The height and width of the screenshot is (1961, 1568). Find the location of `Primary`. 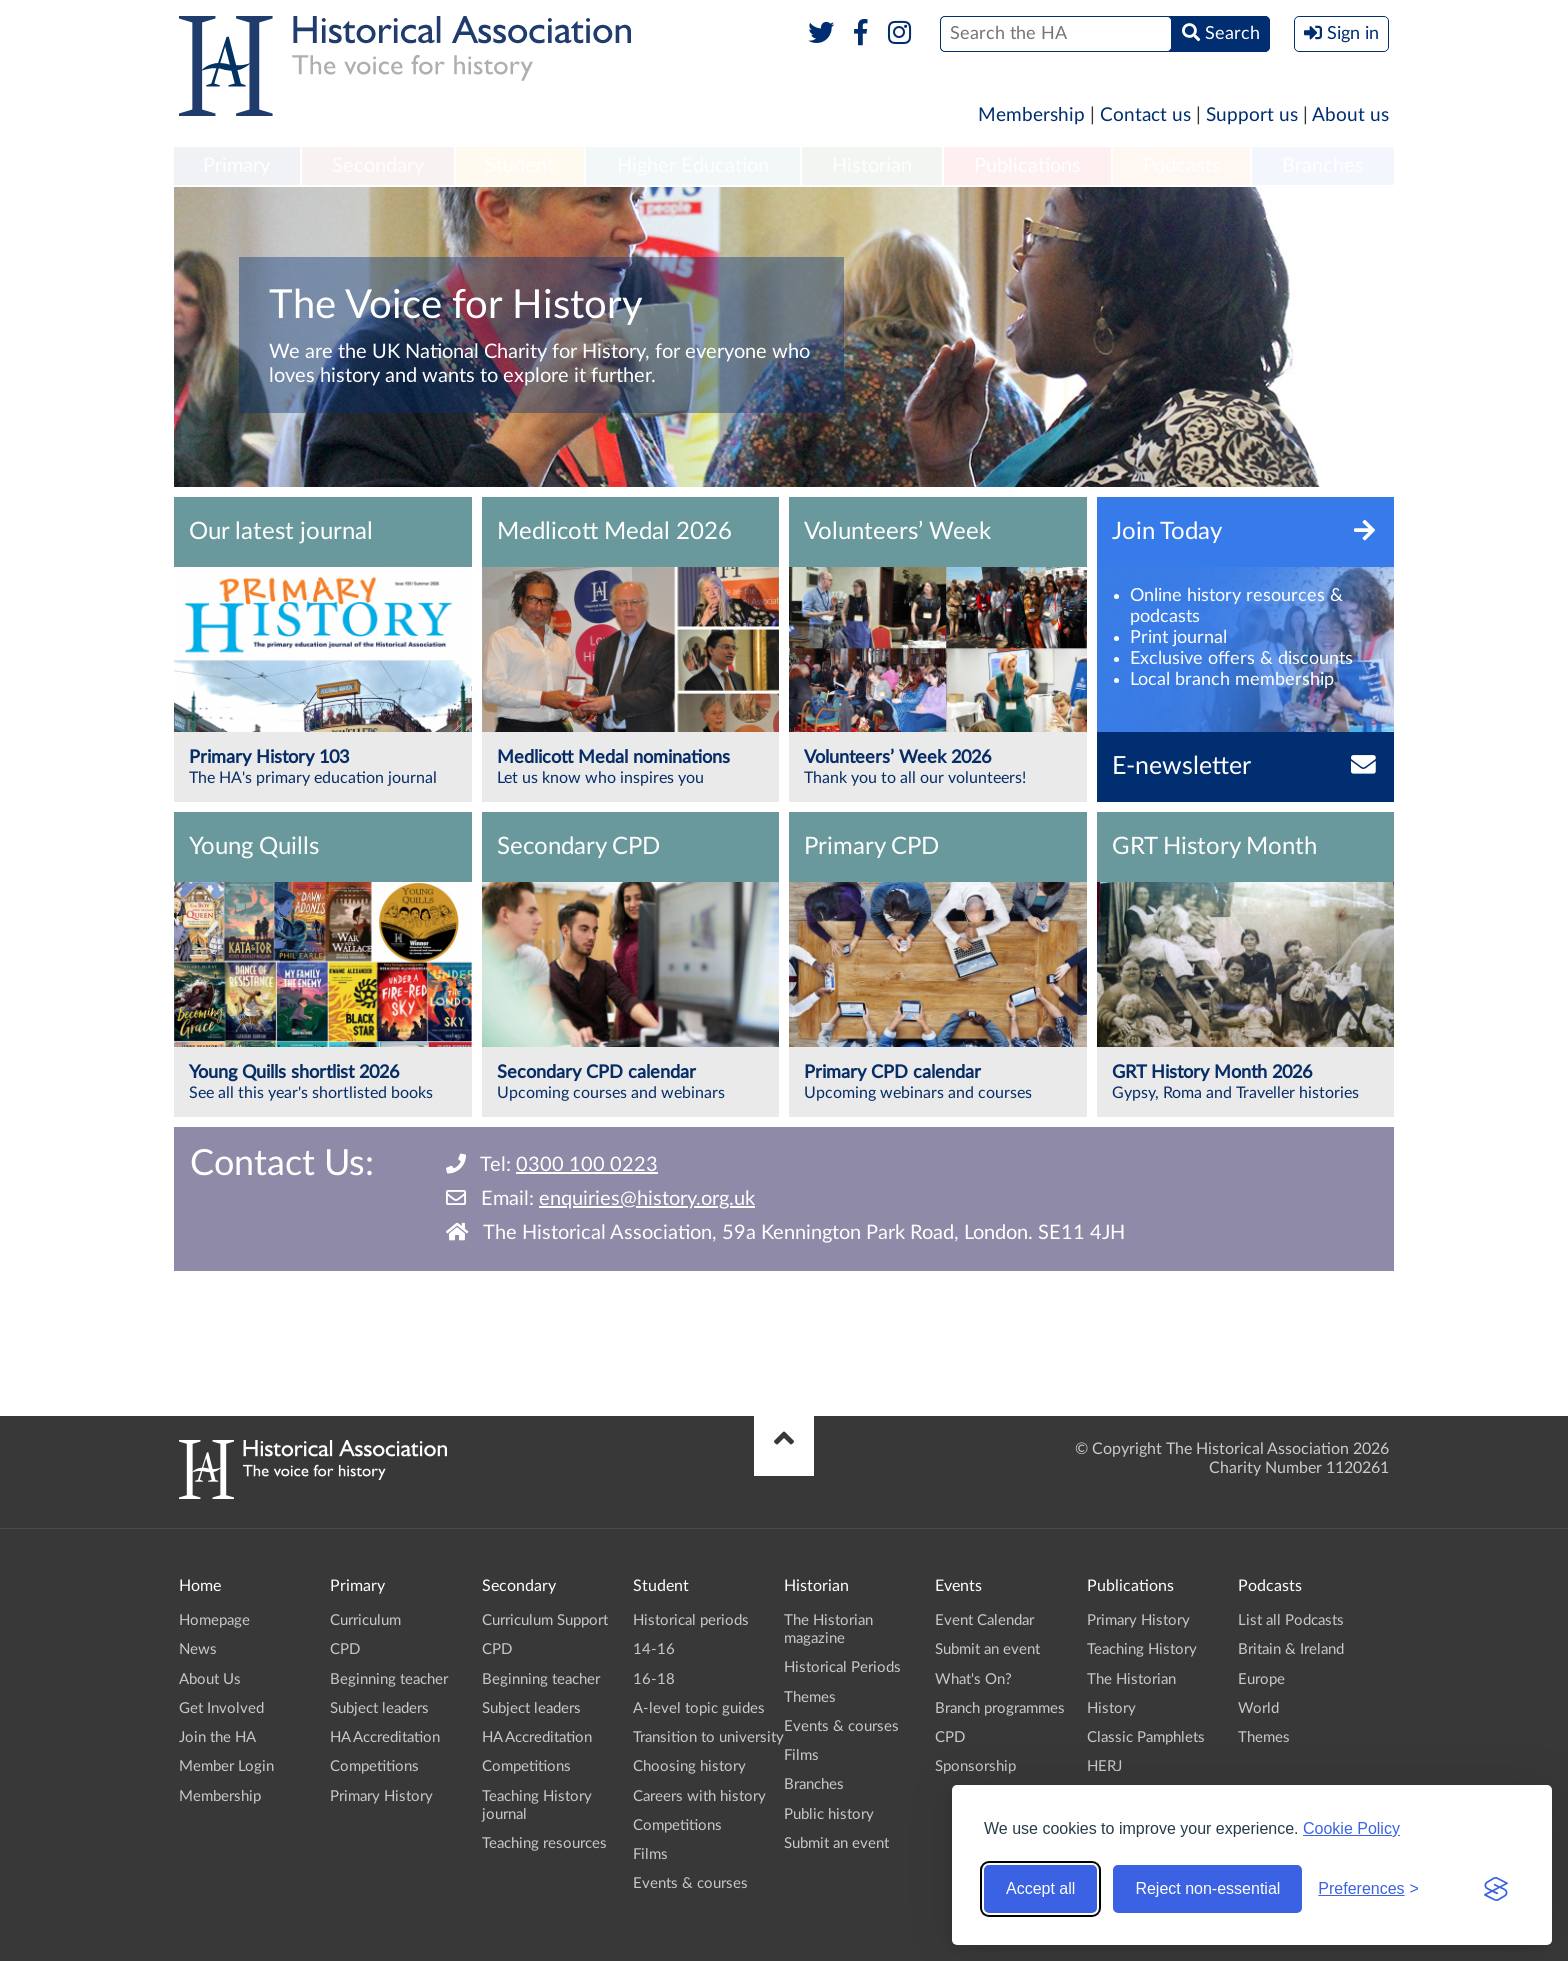

Primary is located at coordinates (236, 166).